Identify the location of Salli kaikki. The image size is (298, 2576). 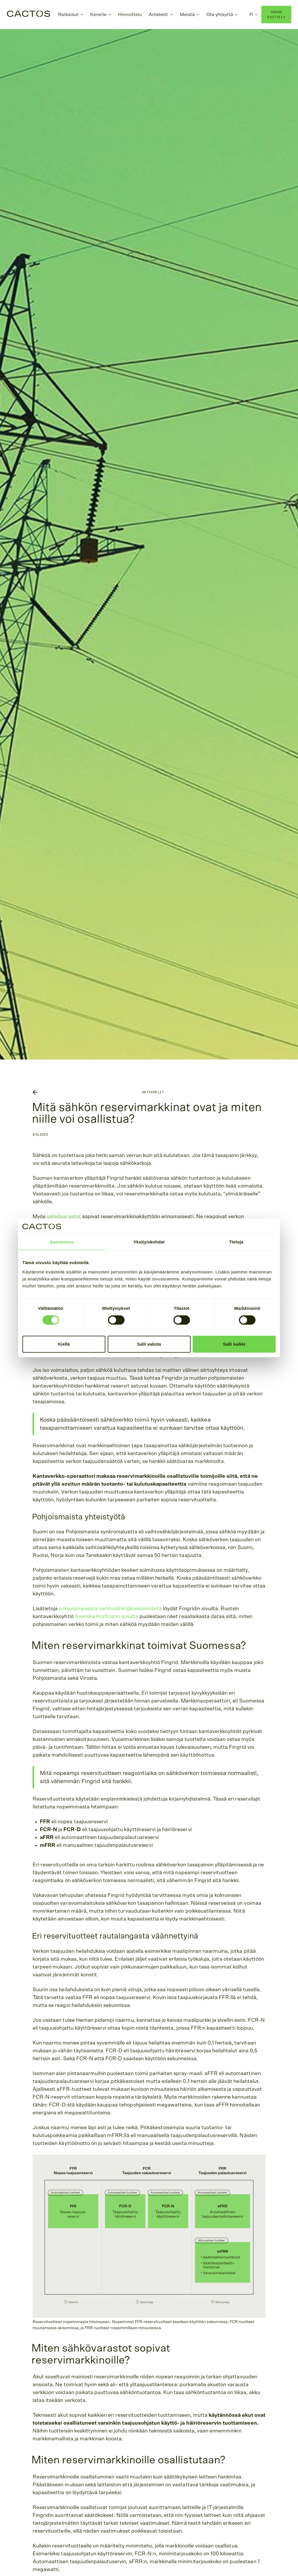
(234, 1344).